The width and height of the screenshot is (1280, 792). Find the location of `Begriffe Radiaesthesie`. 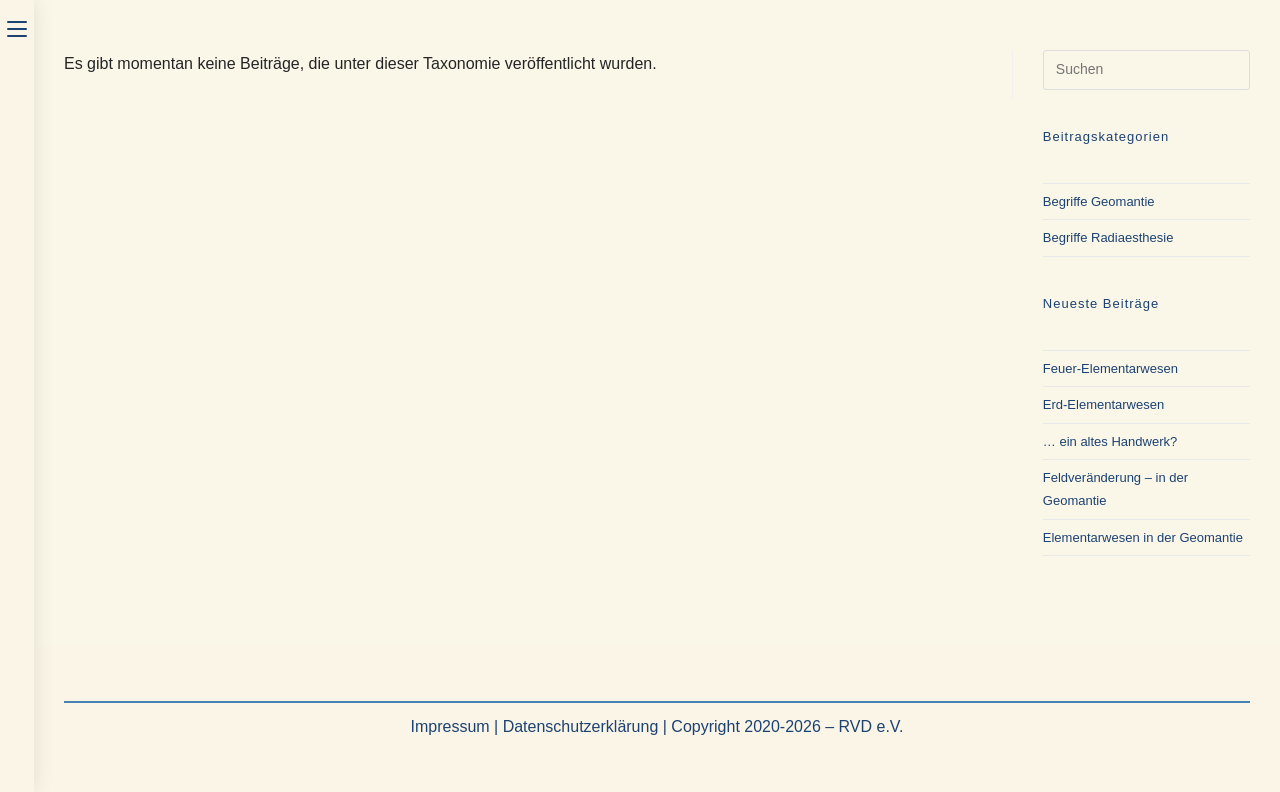

Begriffe Radiaesthesie is located at coordinates (1108, 237).